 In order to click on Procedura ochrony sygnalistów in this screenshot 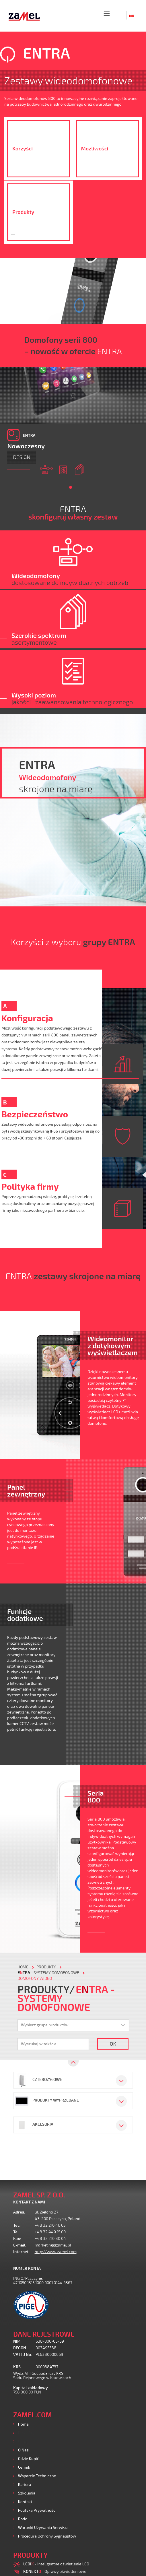, I will do `click(47, 2536)`.